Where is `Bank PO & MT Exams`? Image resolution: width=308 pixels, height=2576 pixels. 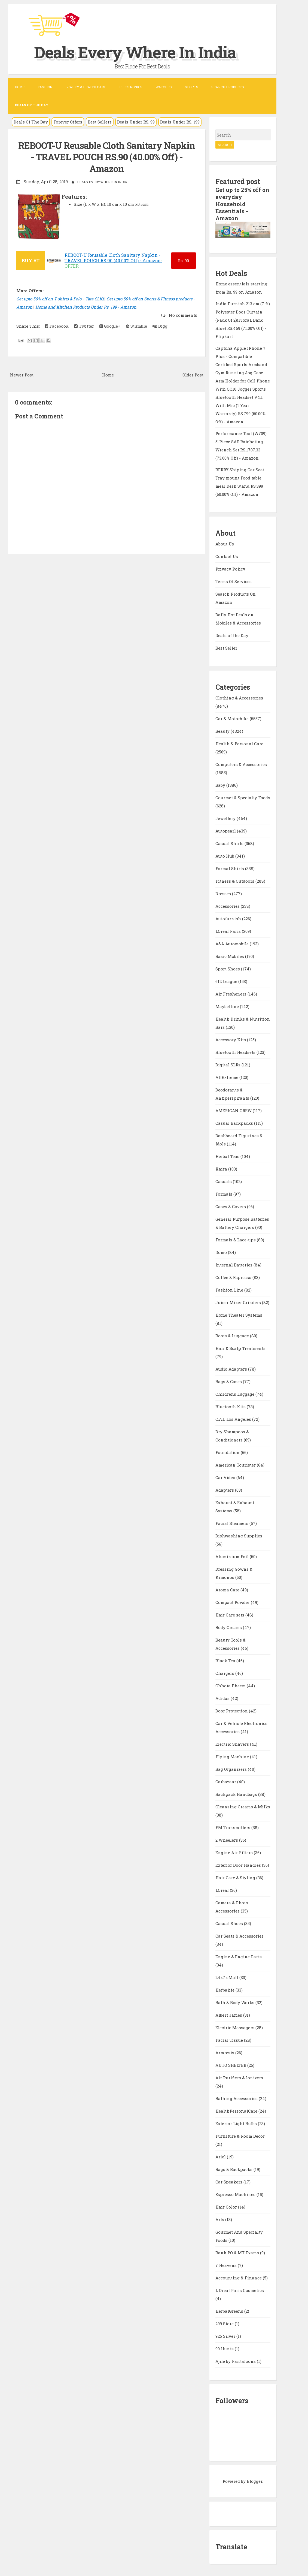 Bank PO & MT Exams is located at coordinates (237, 2252).